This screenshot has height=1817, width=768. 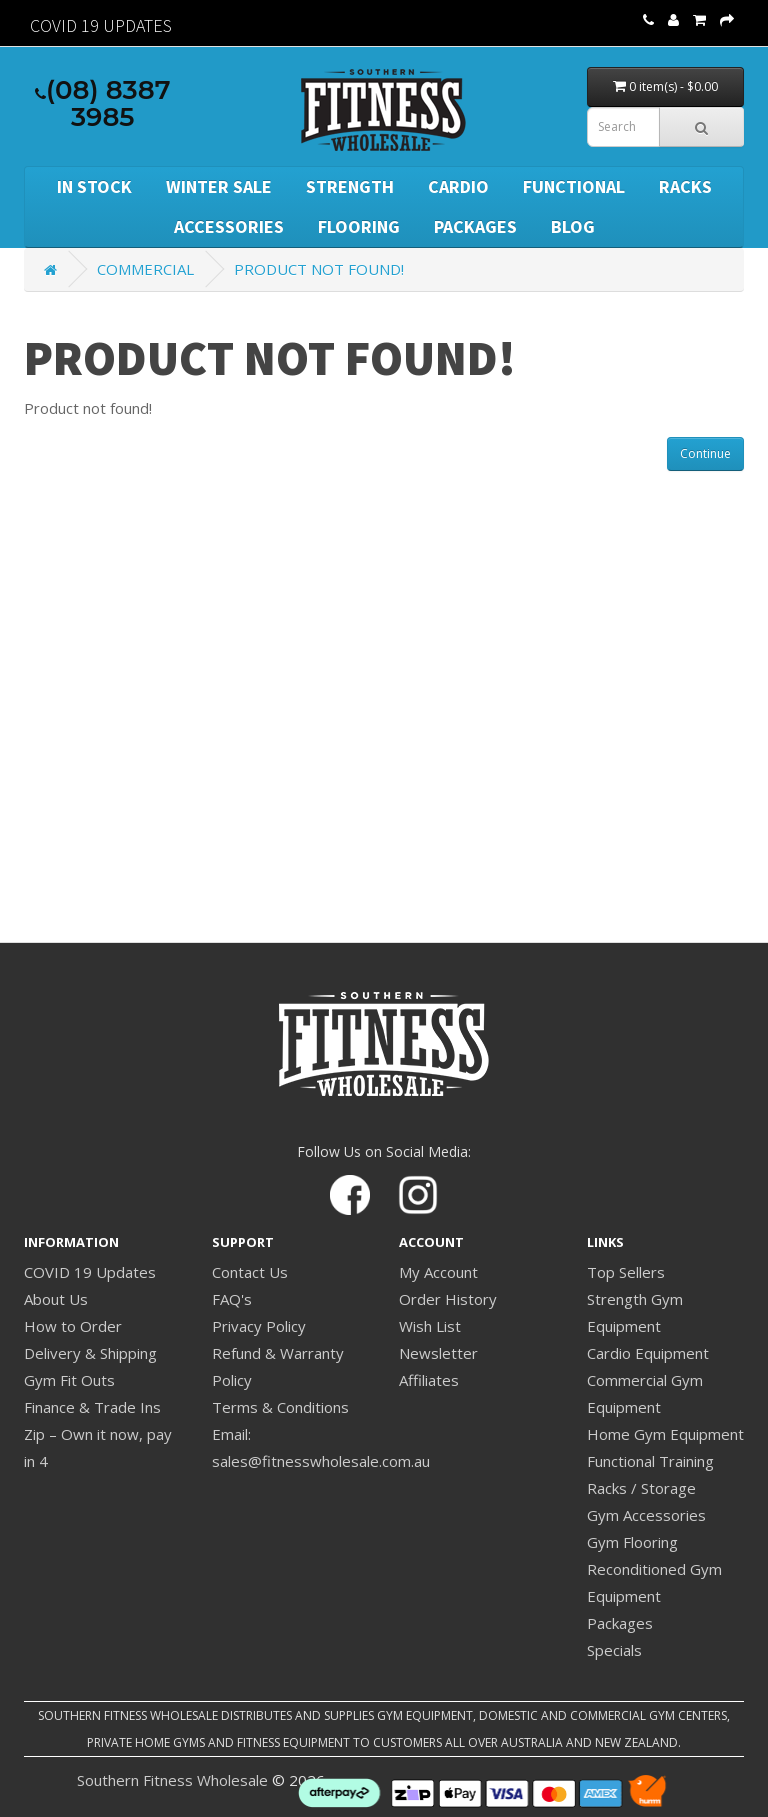 I want to click on Product not found!, so click(x=319, y=269).